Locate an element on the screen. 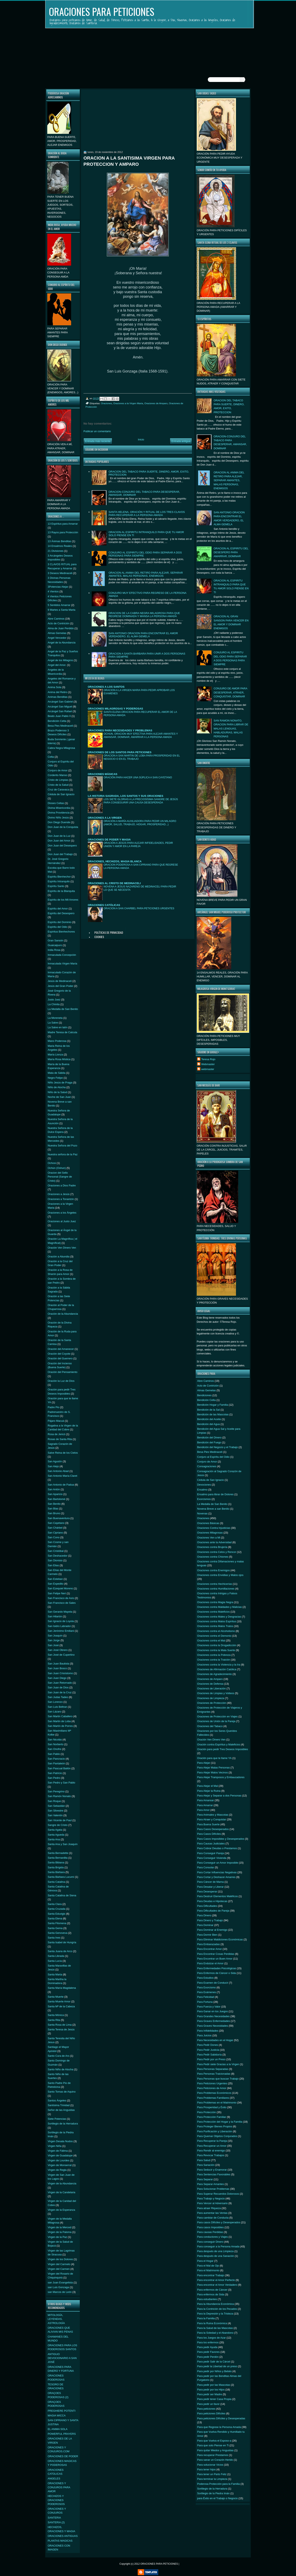 The width and height of the screenshot is (296, 2576). Para Recuperar la Pareja is located at coordinates (212, 2140).